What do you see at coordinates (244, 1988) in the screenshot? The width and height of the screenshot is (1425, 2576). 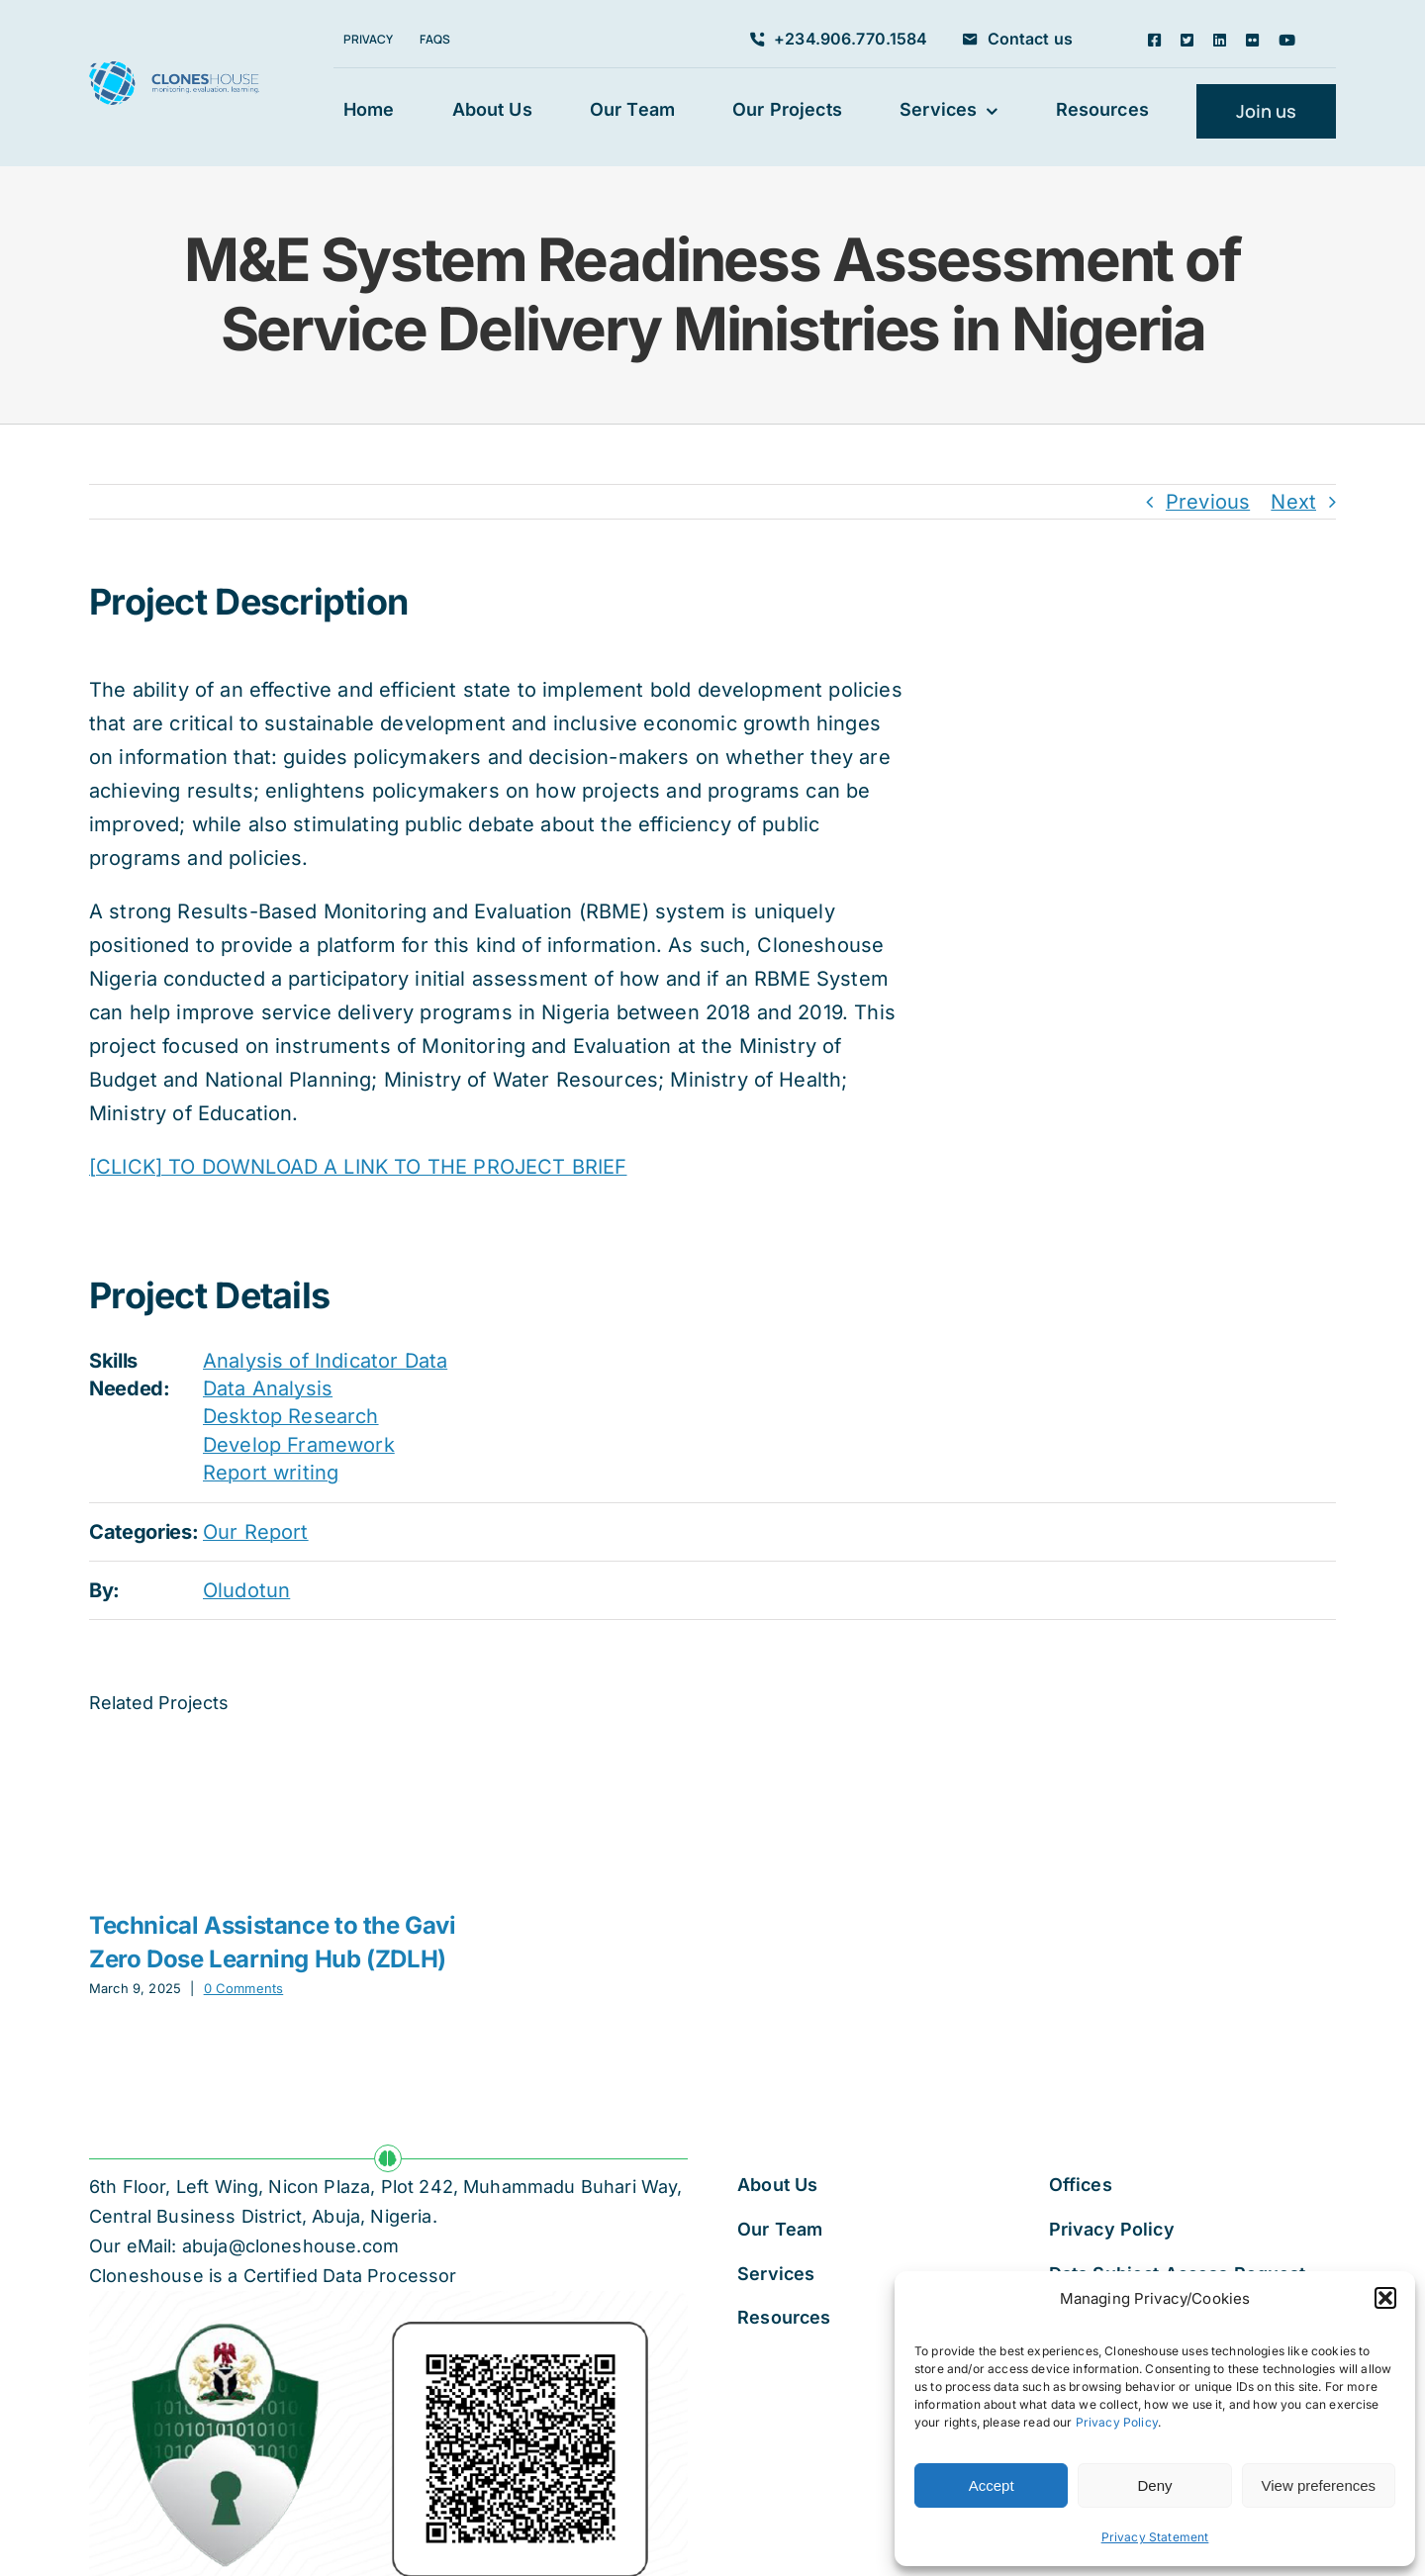 I see `0 Comments` at bounding box center [244, 1988].